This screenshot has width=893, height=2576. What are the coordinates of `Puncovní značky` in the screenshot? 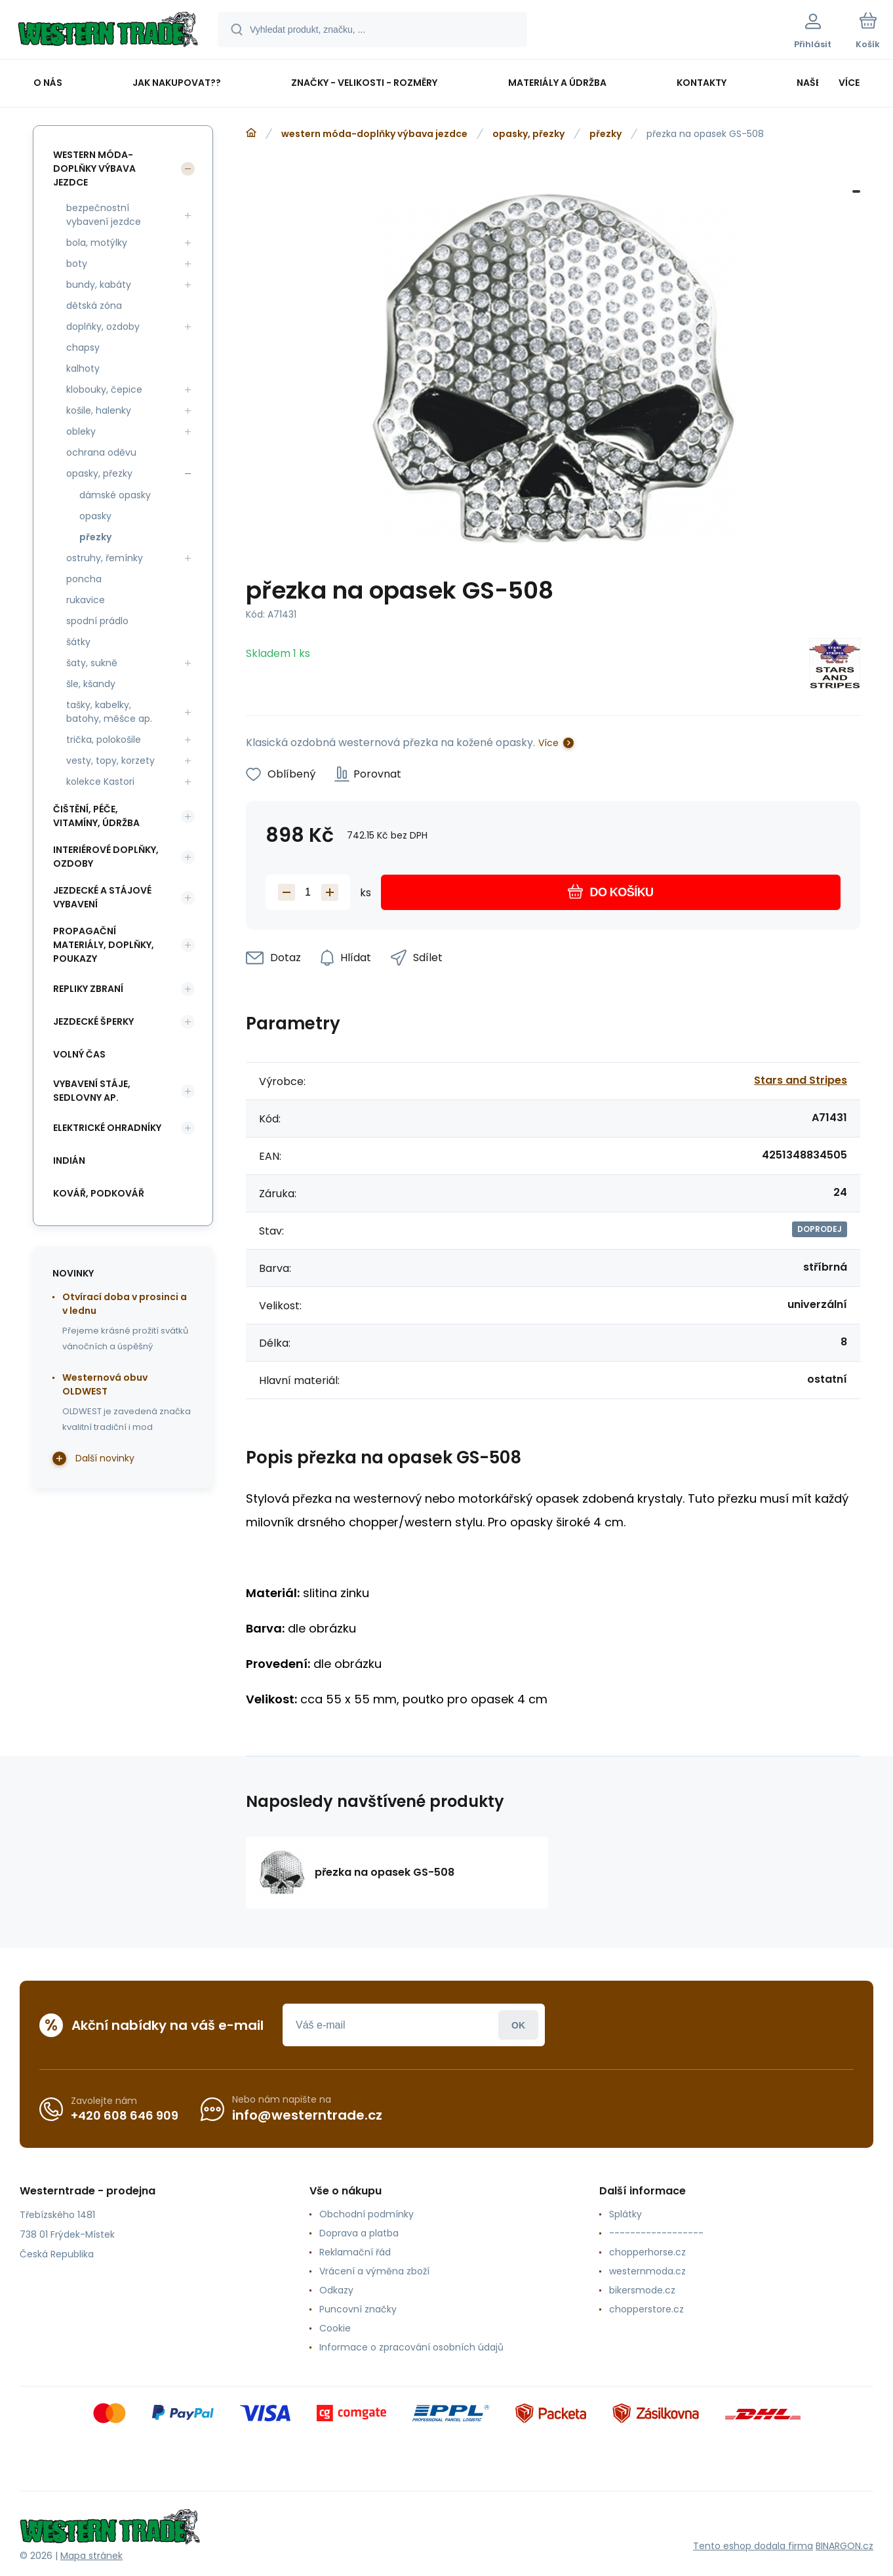 It's located at (358, 2309).